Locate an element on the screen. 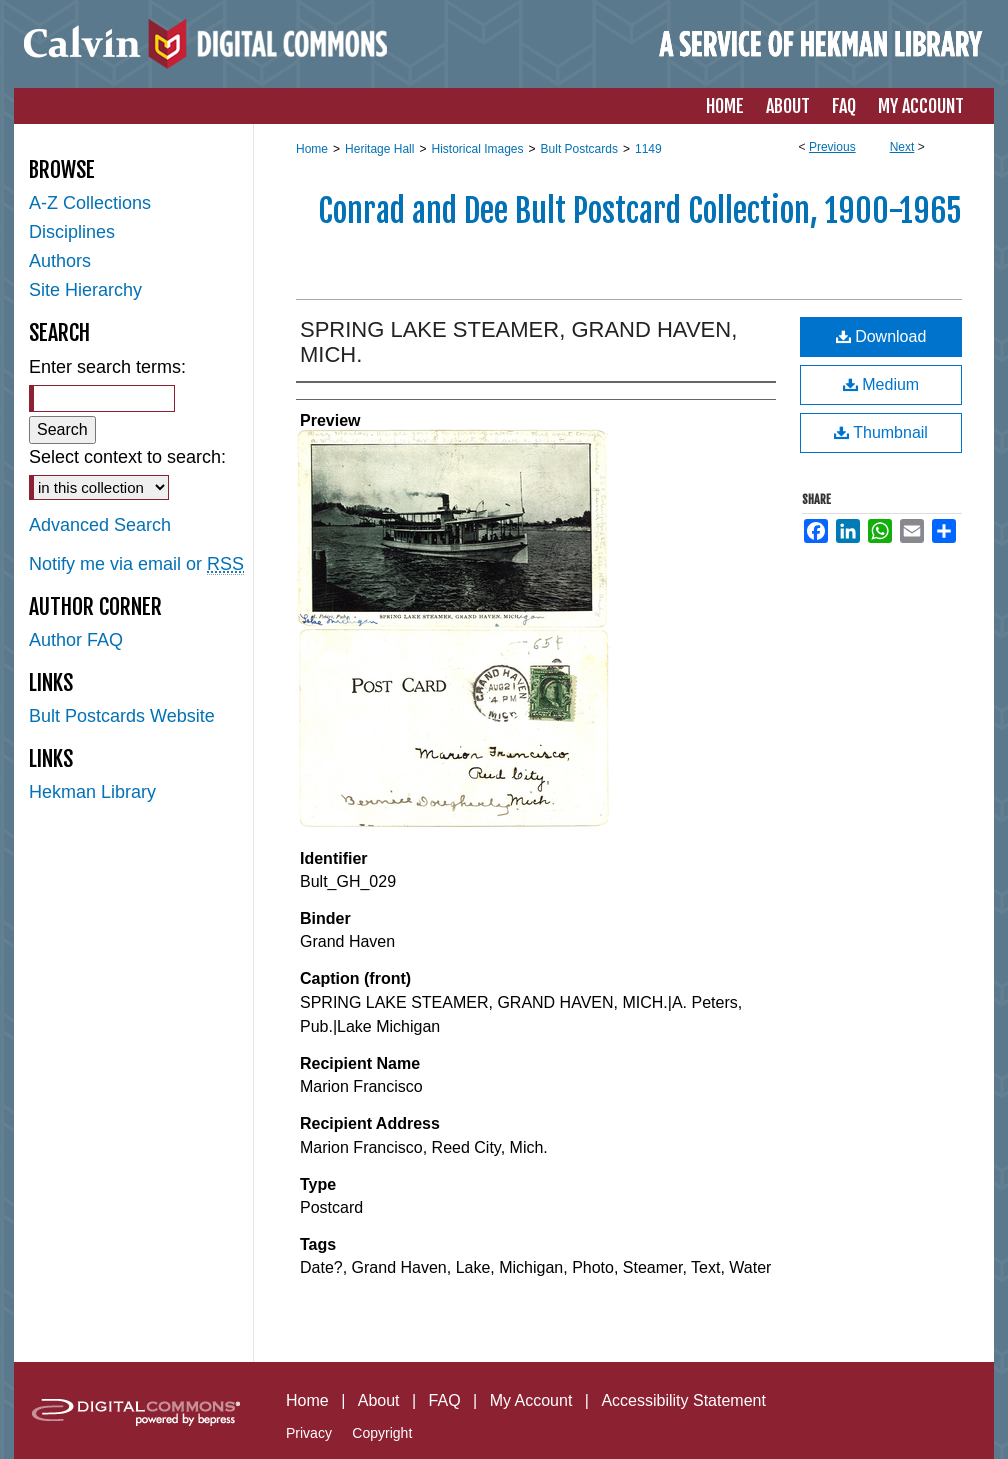 The height and width of the screenshot is (1459, 1008). Hekman Library is located at coordinates (92, 792).